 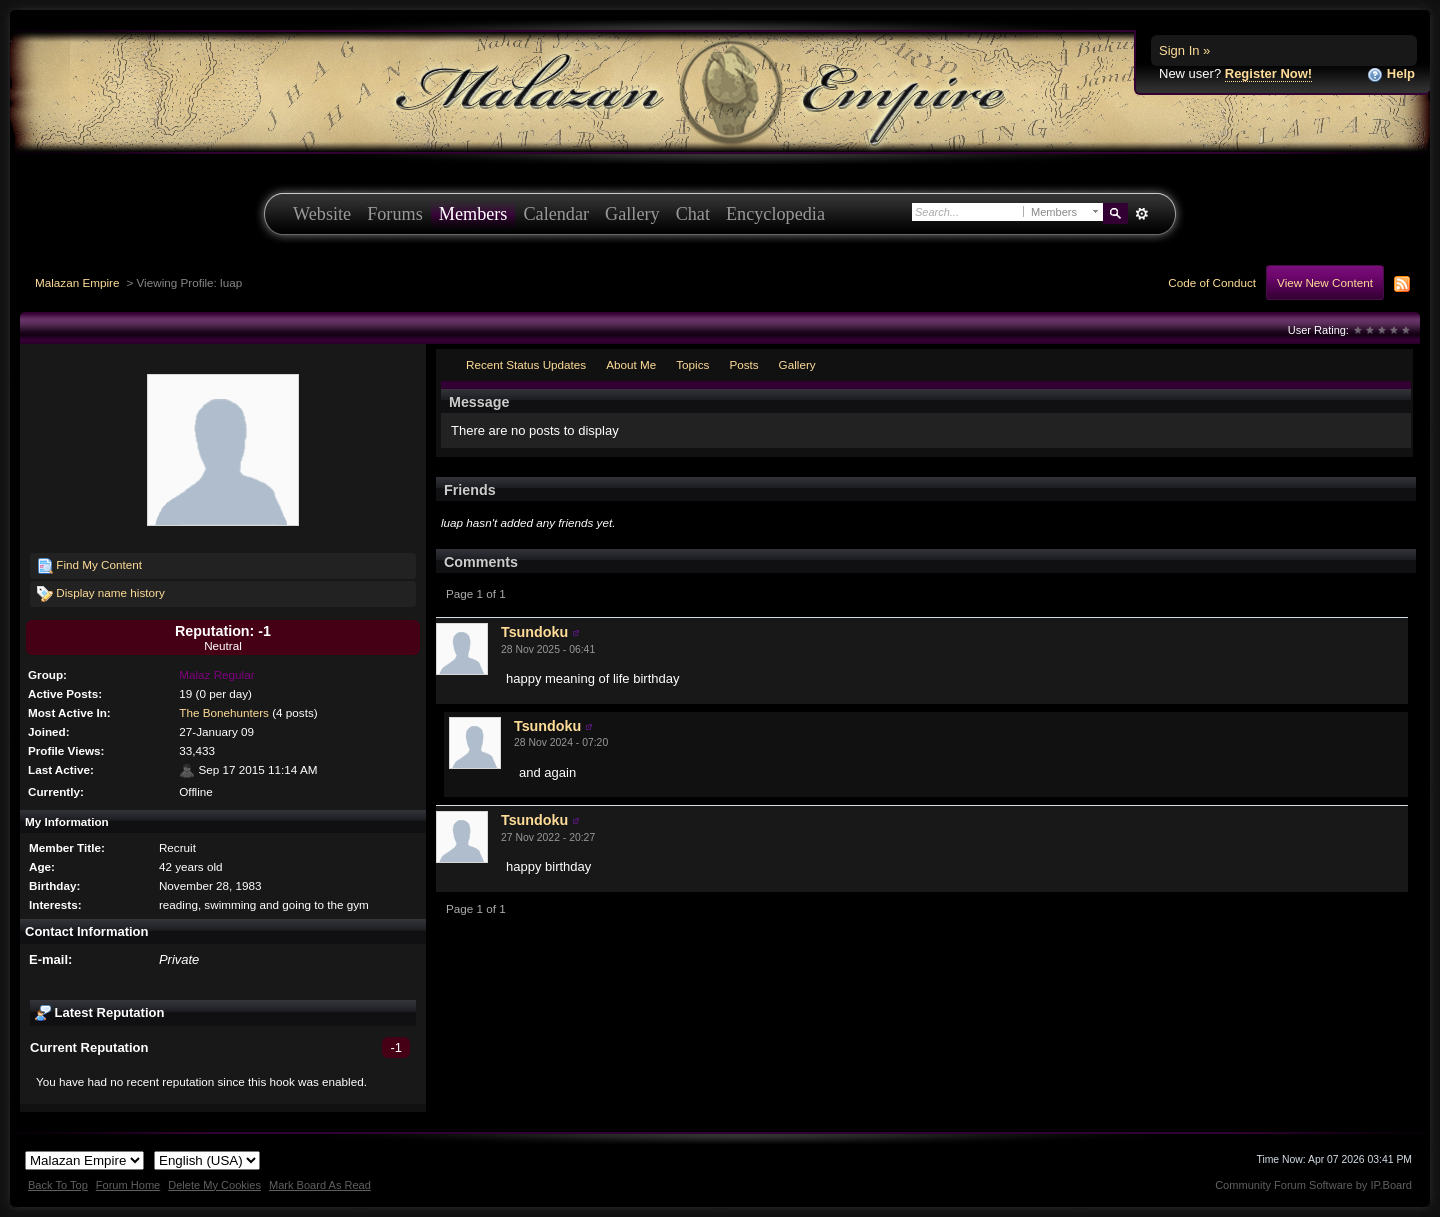 What do you see at coordinates (743, 364) in the screenshot?
I see `Posts` at bounding box center [743, 364].